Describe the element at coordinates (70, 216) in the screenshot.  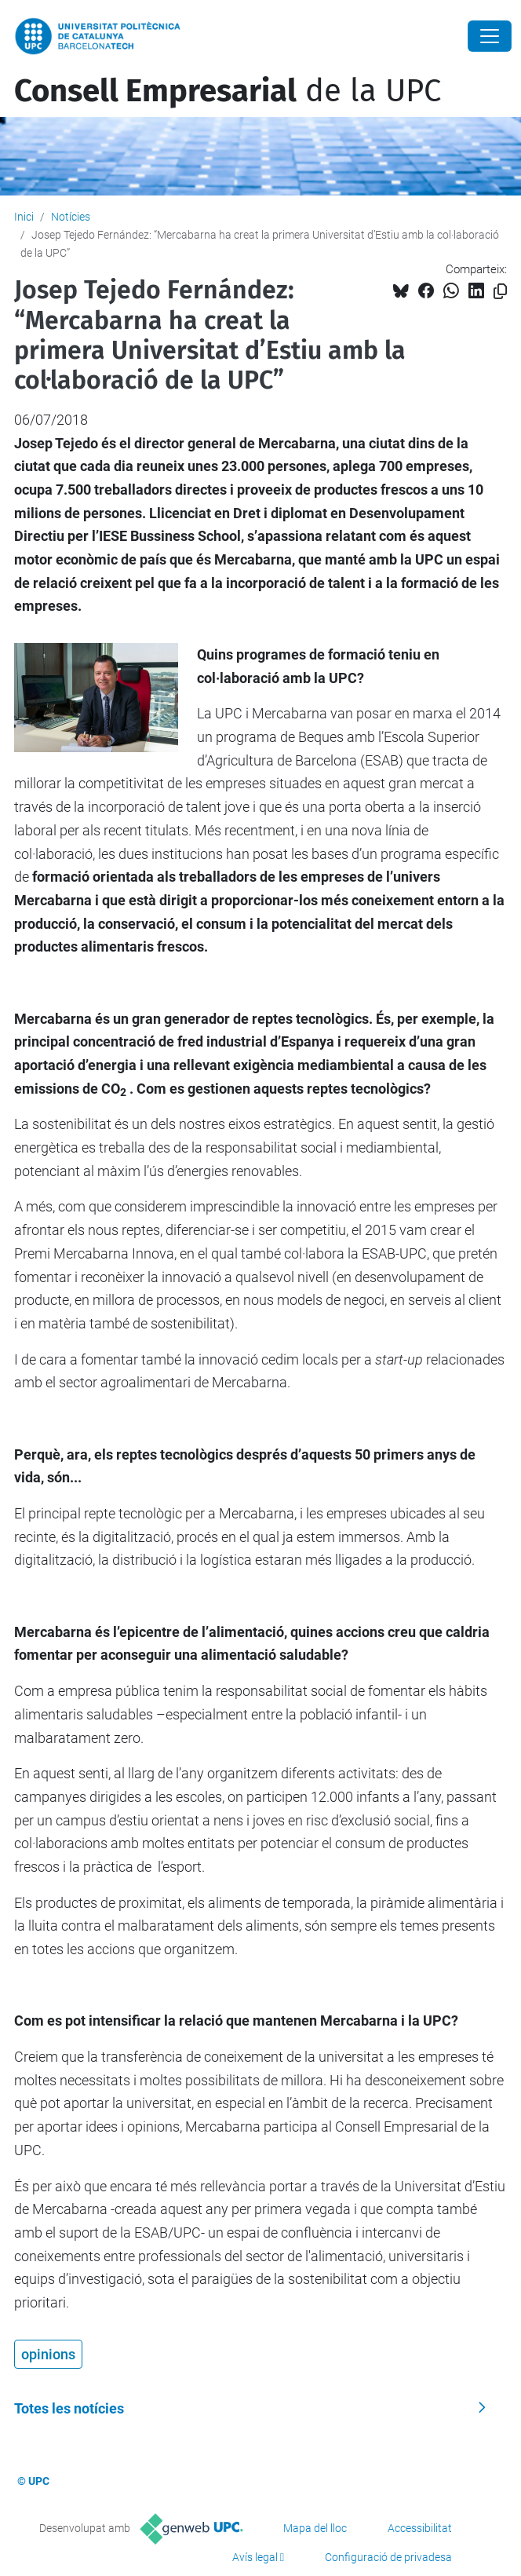
I see `Notícies` at that location.